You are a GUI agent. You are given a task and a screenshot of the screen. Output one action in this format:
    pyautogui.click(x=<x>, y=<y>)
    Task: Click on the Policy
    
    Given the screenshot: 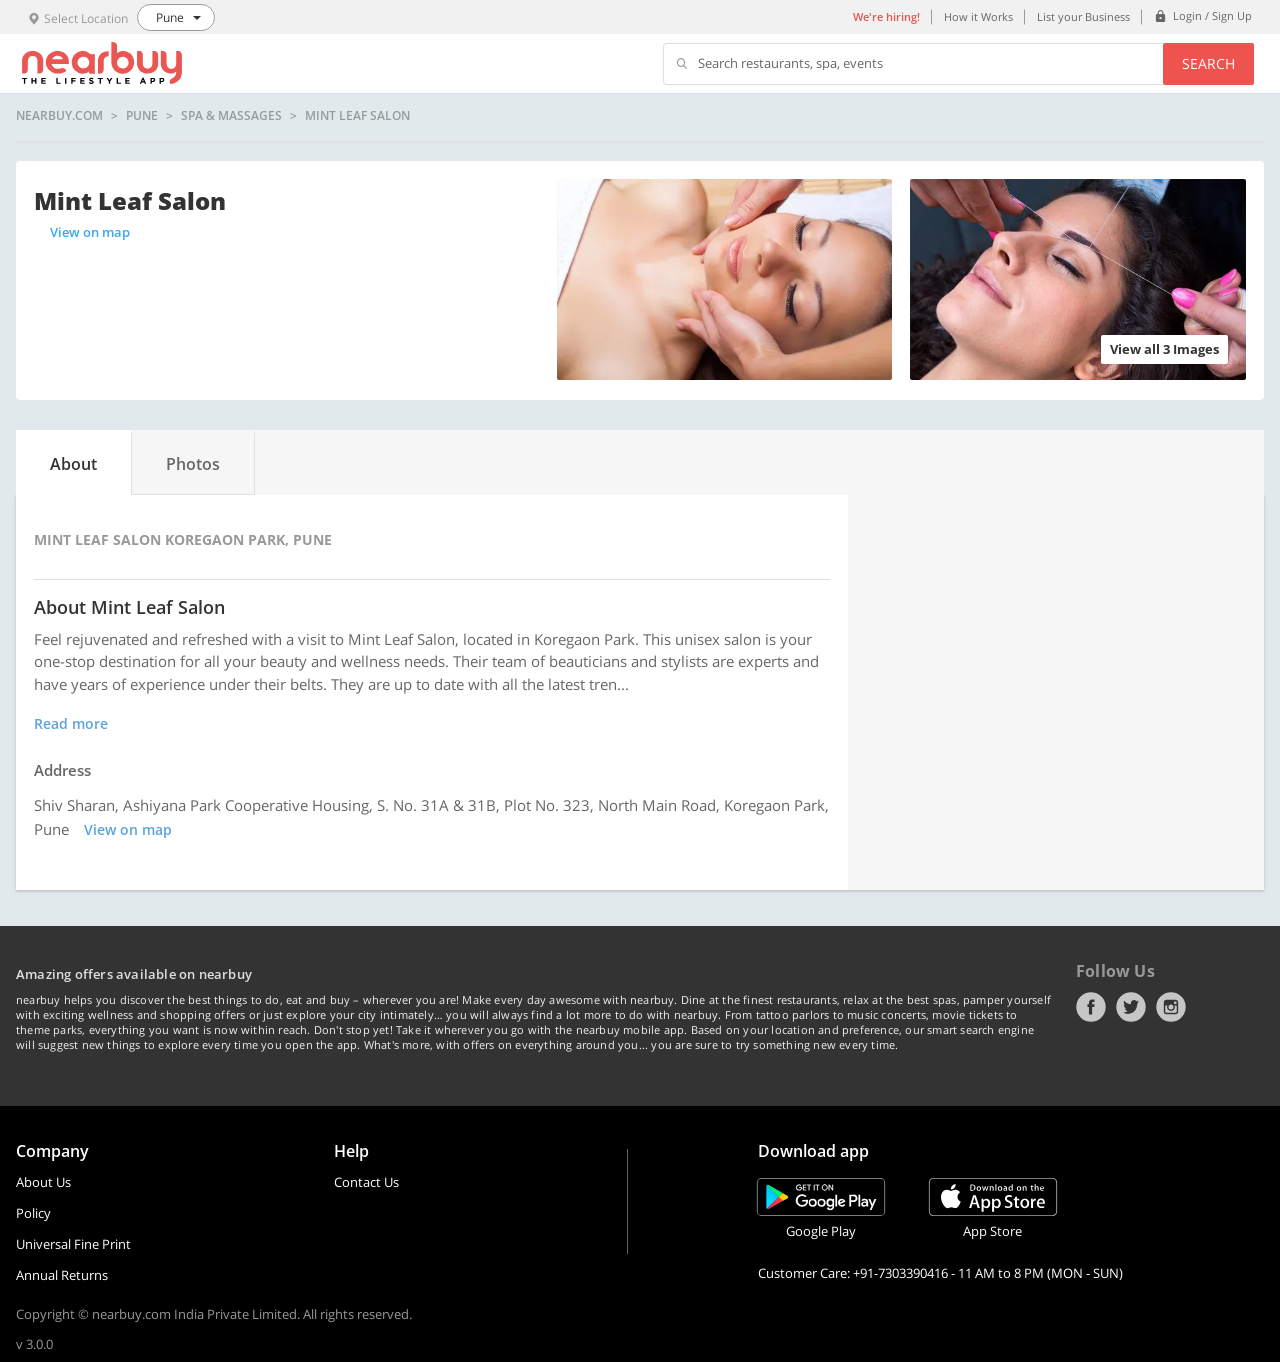 What is the action you would take?
    pyautogui.click(x=33, y=1213)
    